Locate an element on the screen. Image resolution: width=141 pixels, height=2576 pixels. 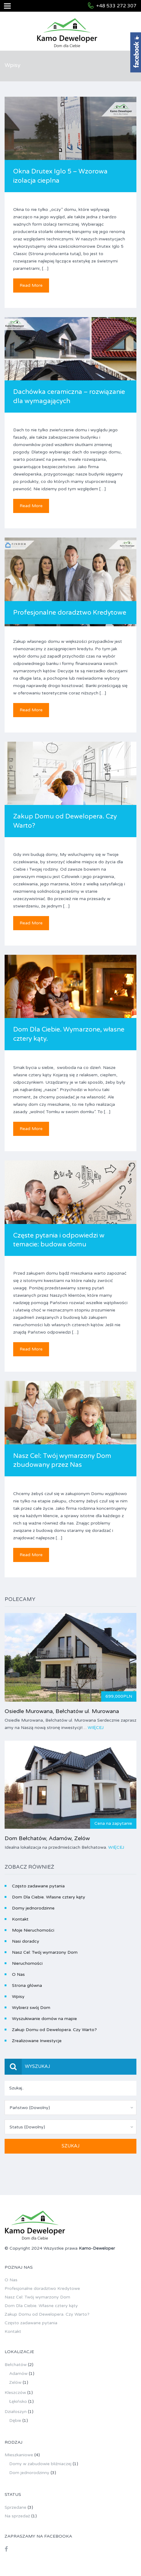
Dom Dla Ciebie. Własne cztery kąty is located at coordinates (48, 1897).